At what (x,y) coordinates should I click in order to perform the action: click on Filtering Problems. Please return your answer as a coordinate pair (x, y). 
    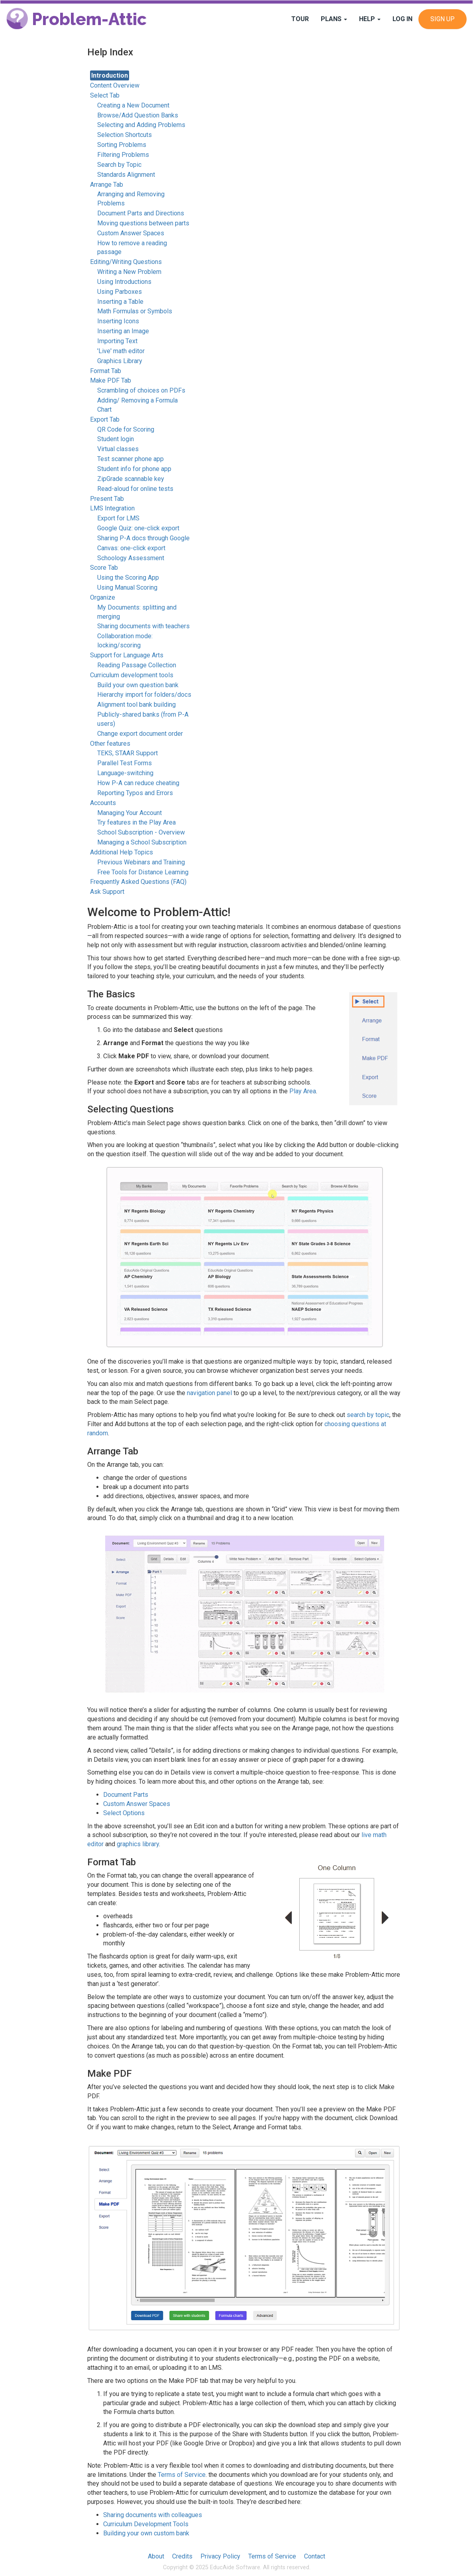
    Looking at the image, I should click on (123, 154).